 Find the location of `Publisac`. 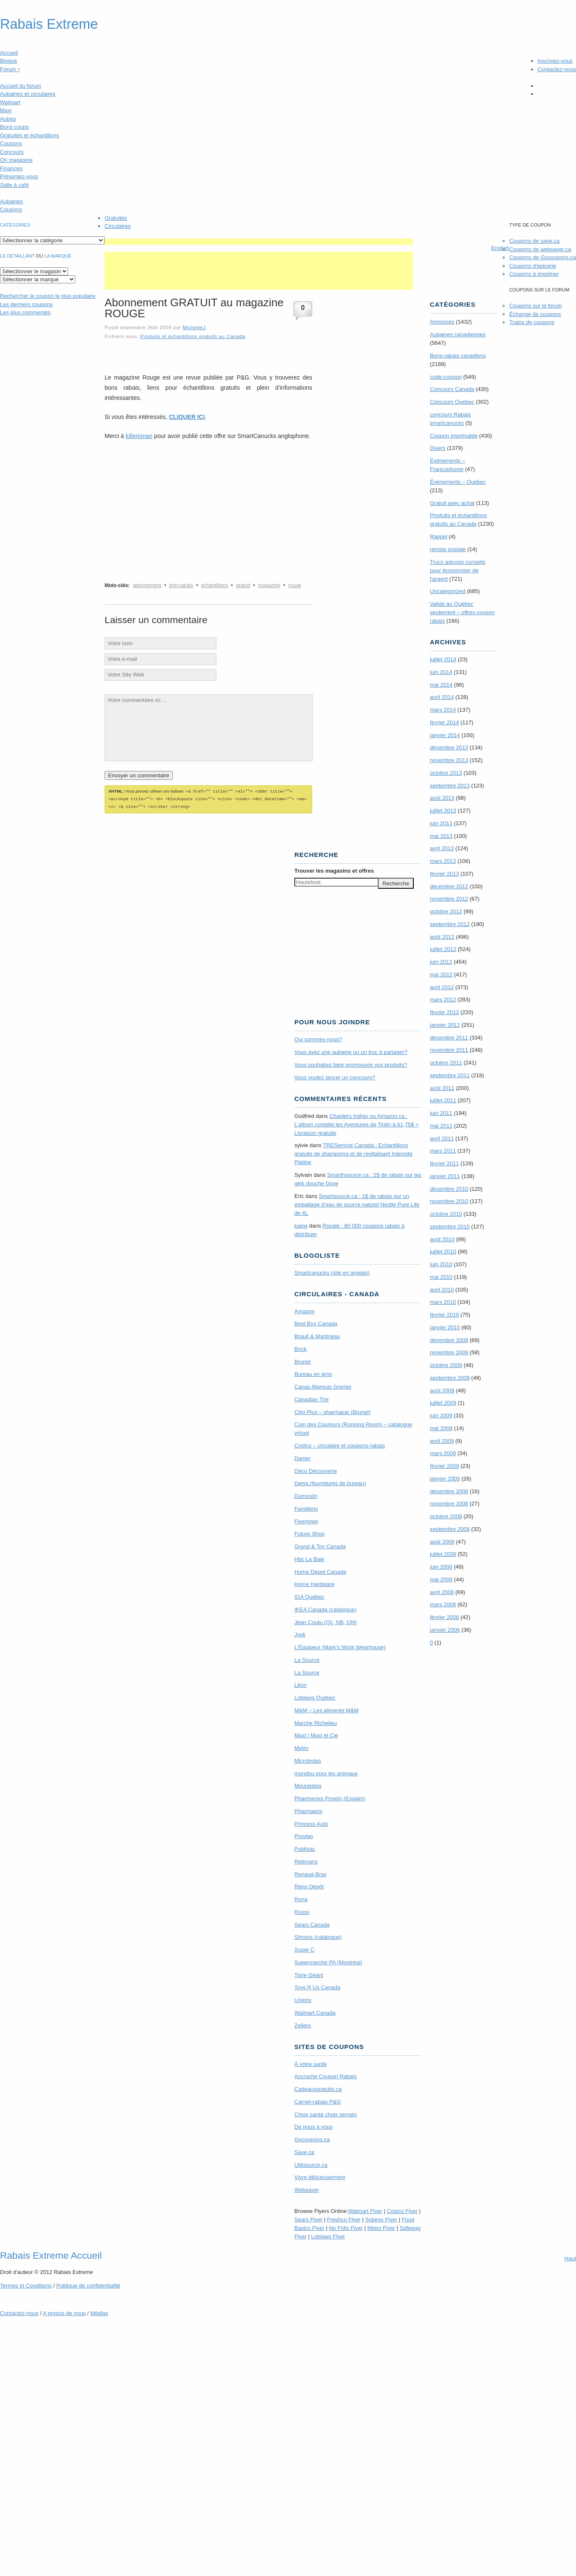

Publisac is located at coordinates (304, 1847).